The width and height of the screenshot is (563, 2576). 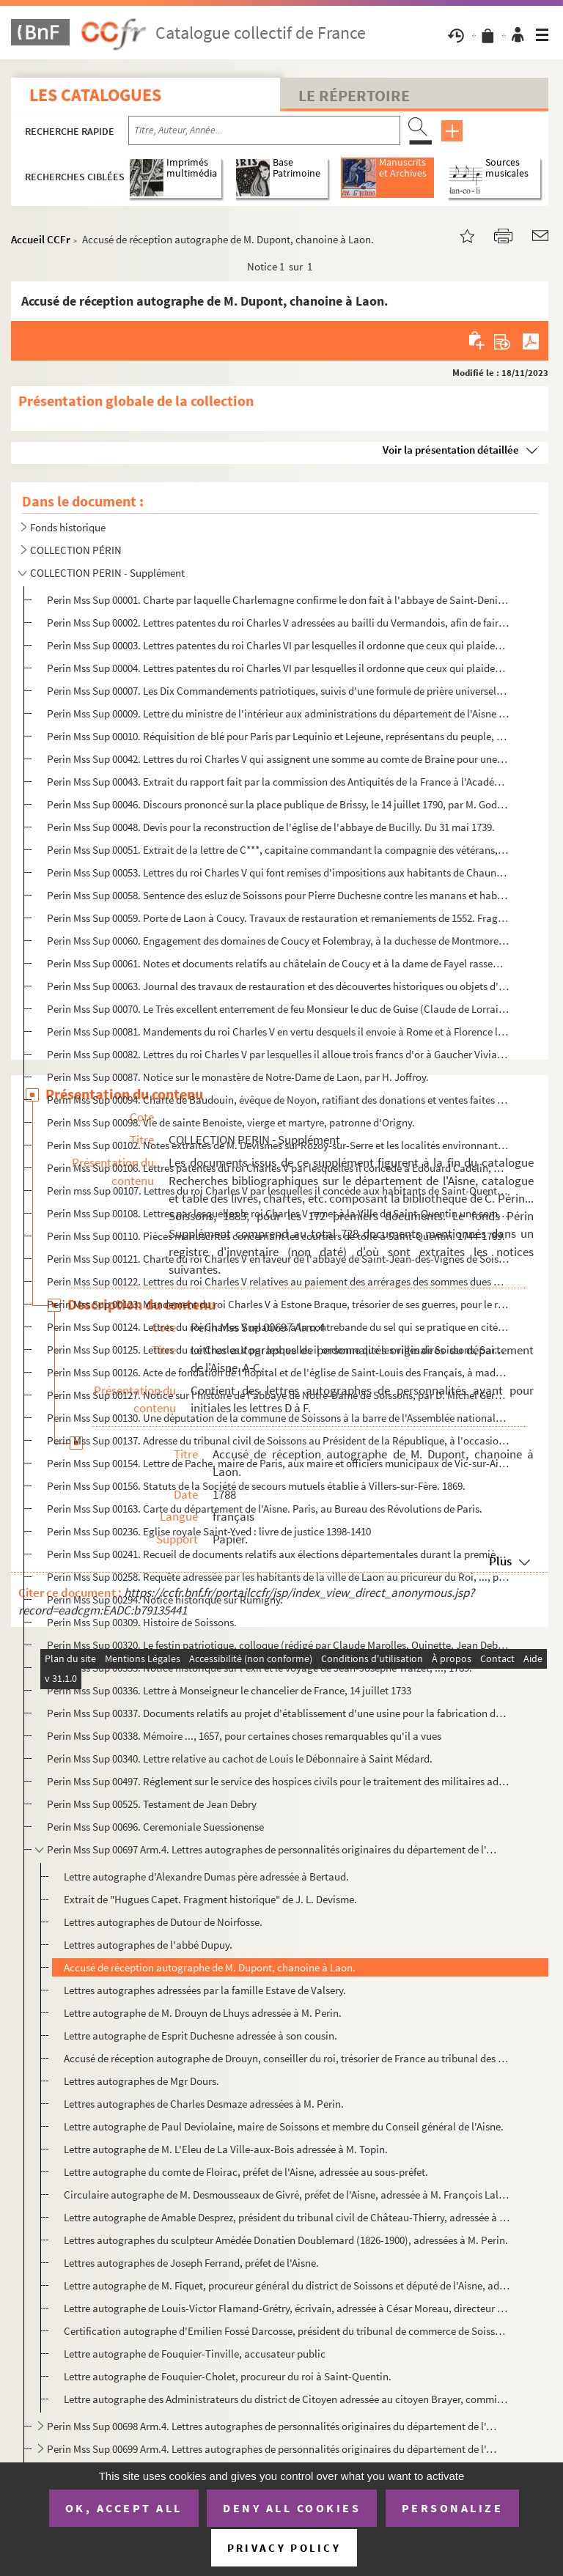 What do you see at coordinates (278, 1418) in the screenshot?
I see `Perin Mss Sup 00130. Une députation de la commune de Soissons à la barre de l'Assemblée nationale. 10 septembre 1790.` at bounding box center [278, 1418].